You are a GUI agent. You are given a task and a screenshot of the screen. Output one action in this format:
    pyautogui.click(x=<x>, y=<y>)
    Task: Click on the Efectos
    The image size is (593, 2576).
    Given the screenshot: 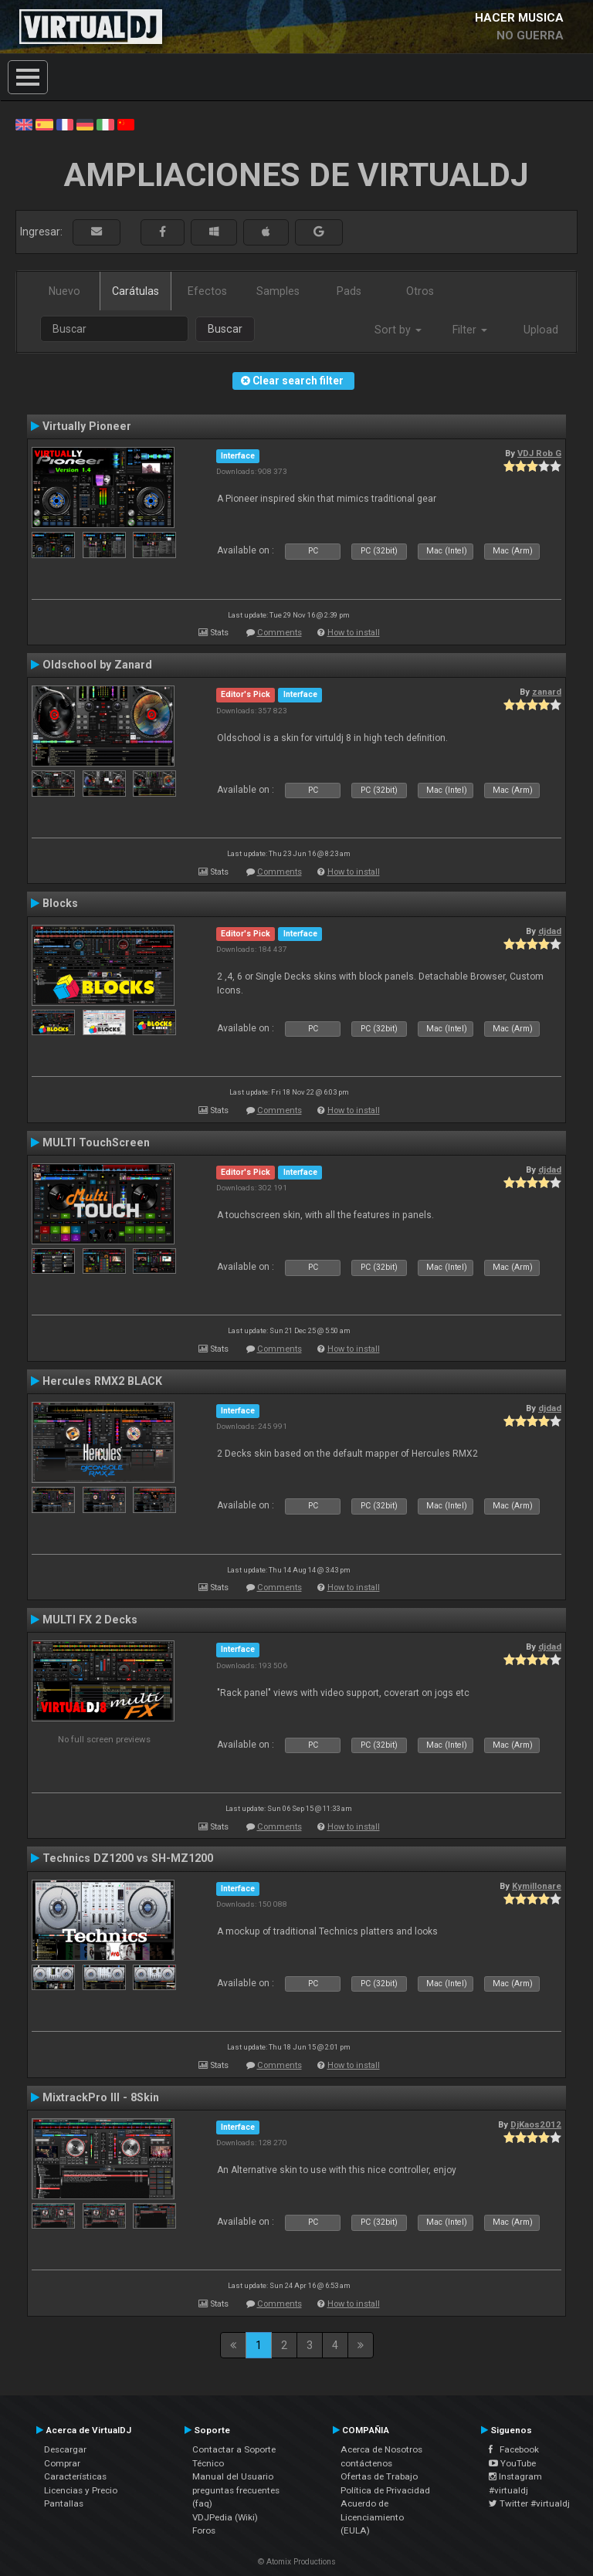 What is the action you would take?
    pyautogui.click(x=207, y=291)
    